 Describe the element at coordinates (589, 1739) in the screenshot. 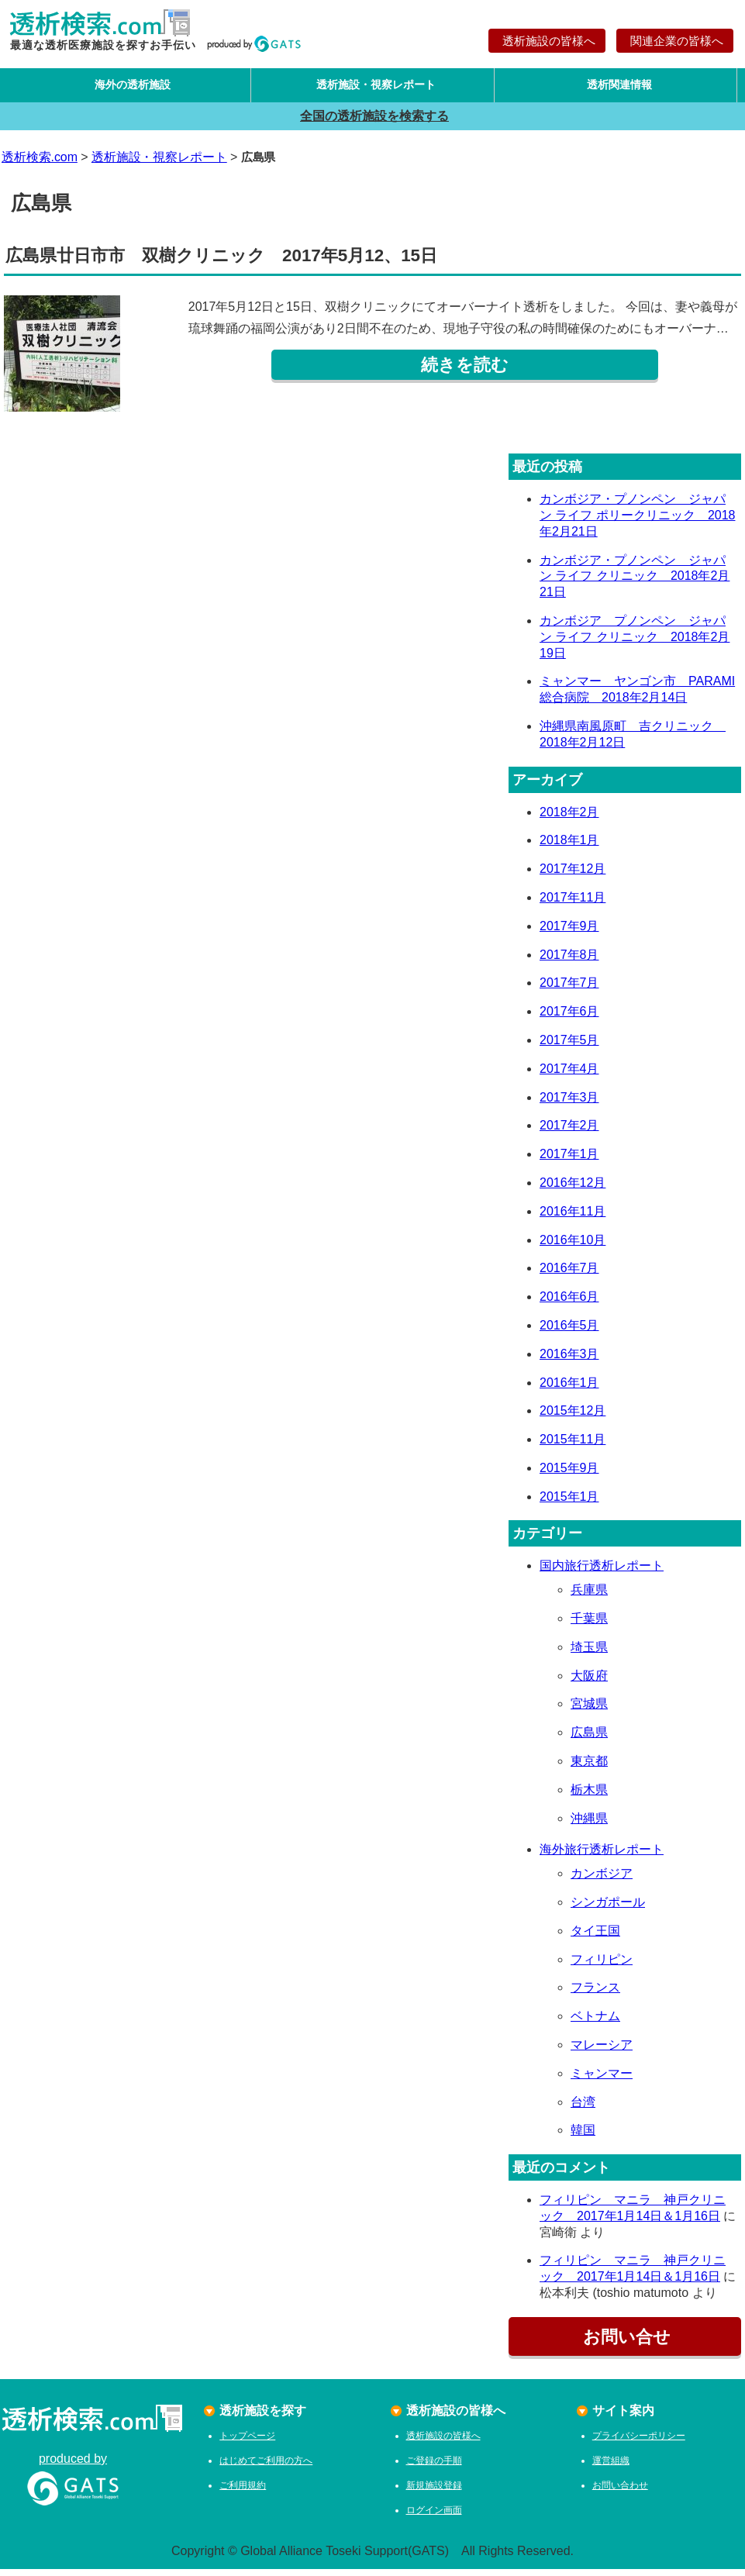

I see `広島県` at that location.